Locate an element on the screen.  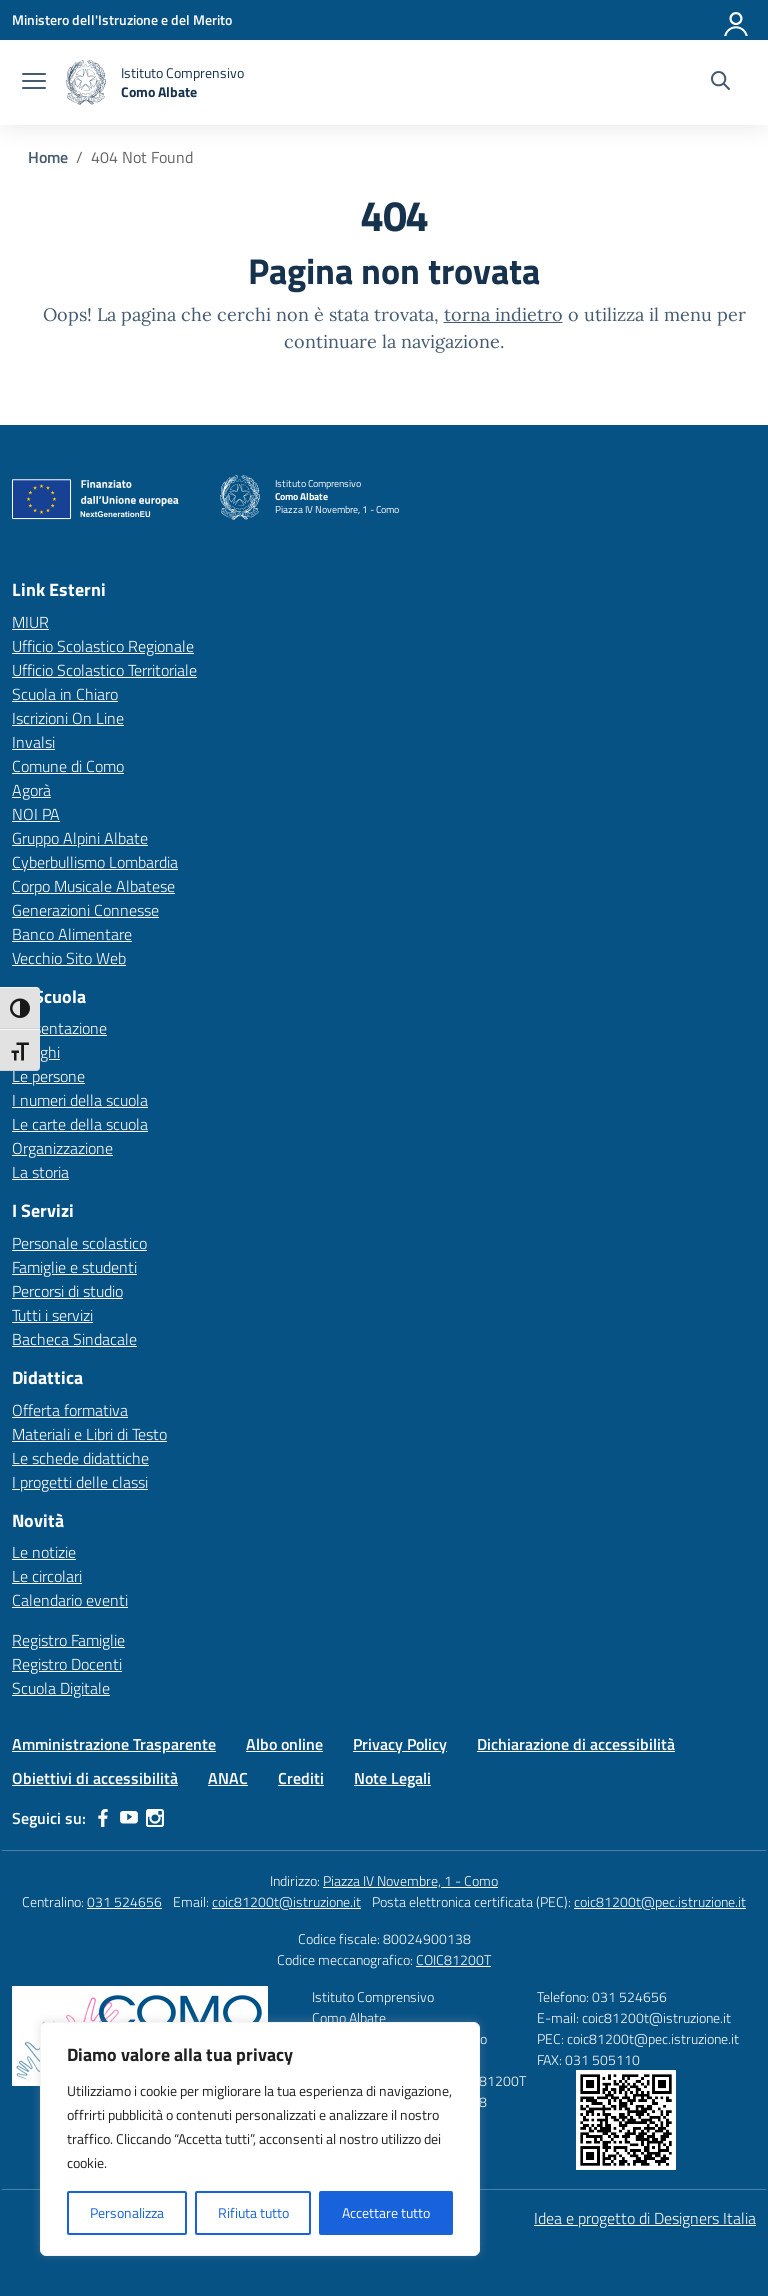
Generazioni Connesse is located at coordinates (85, 910).